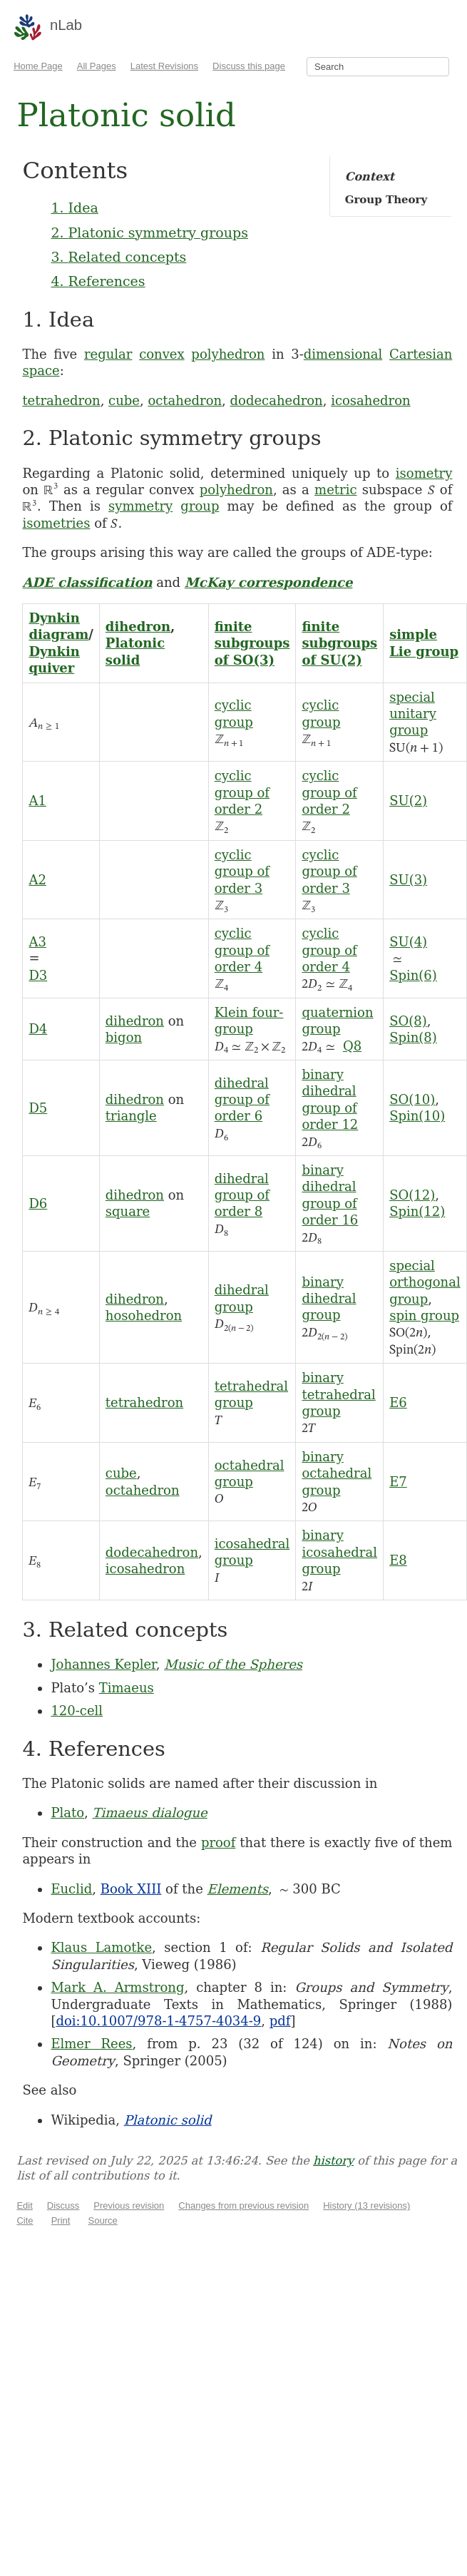 The image size is (467, 2576). Describe the element at coordinates (103, 2220) in the screenshot. I see `Source` at that location.